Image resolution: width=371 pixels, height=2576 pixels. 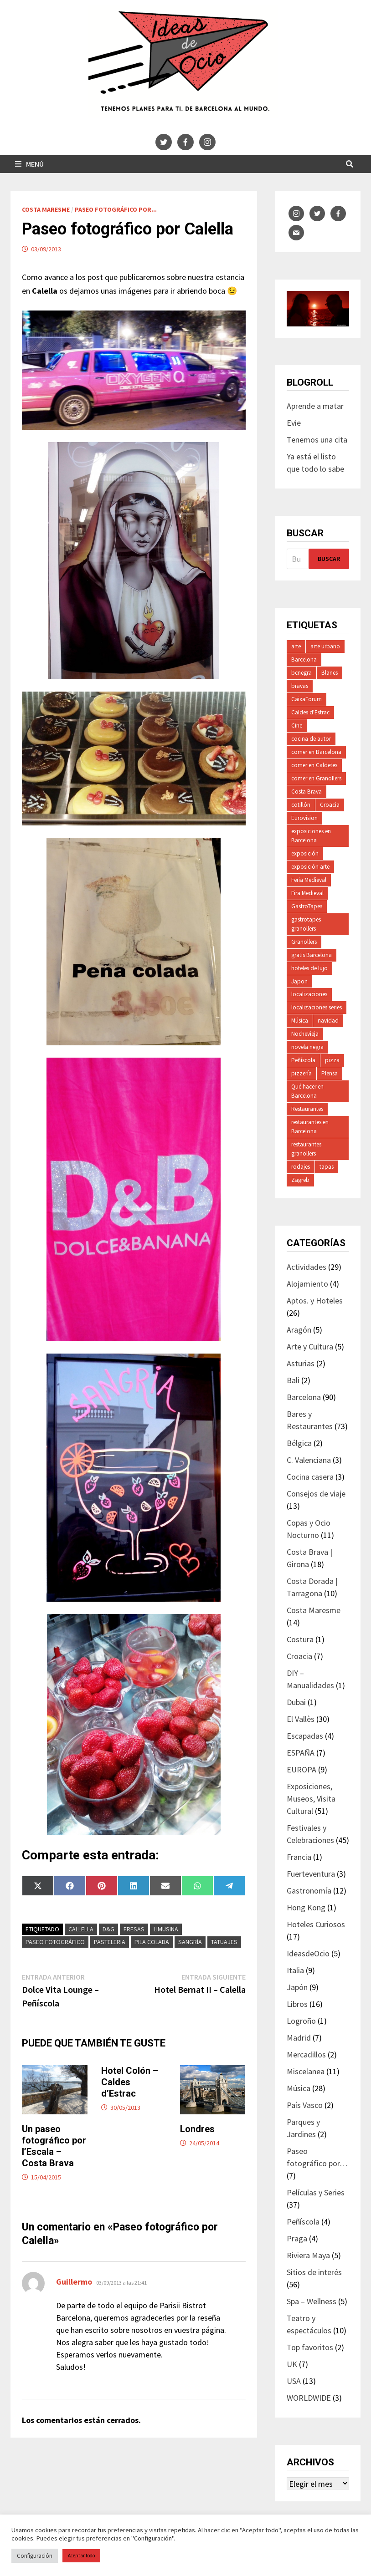 What do you see at coordinates (310, 1346) in the screenshot?
I see `Arte y Cultura` at bounding box center [310, 1346].